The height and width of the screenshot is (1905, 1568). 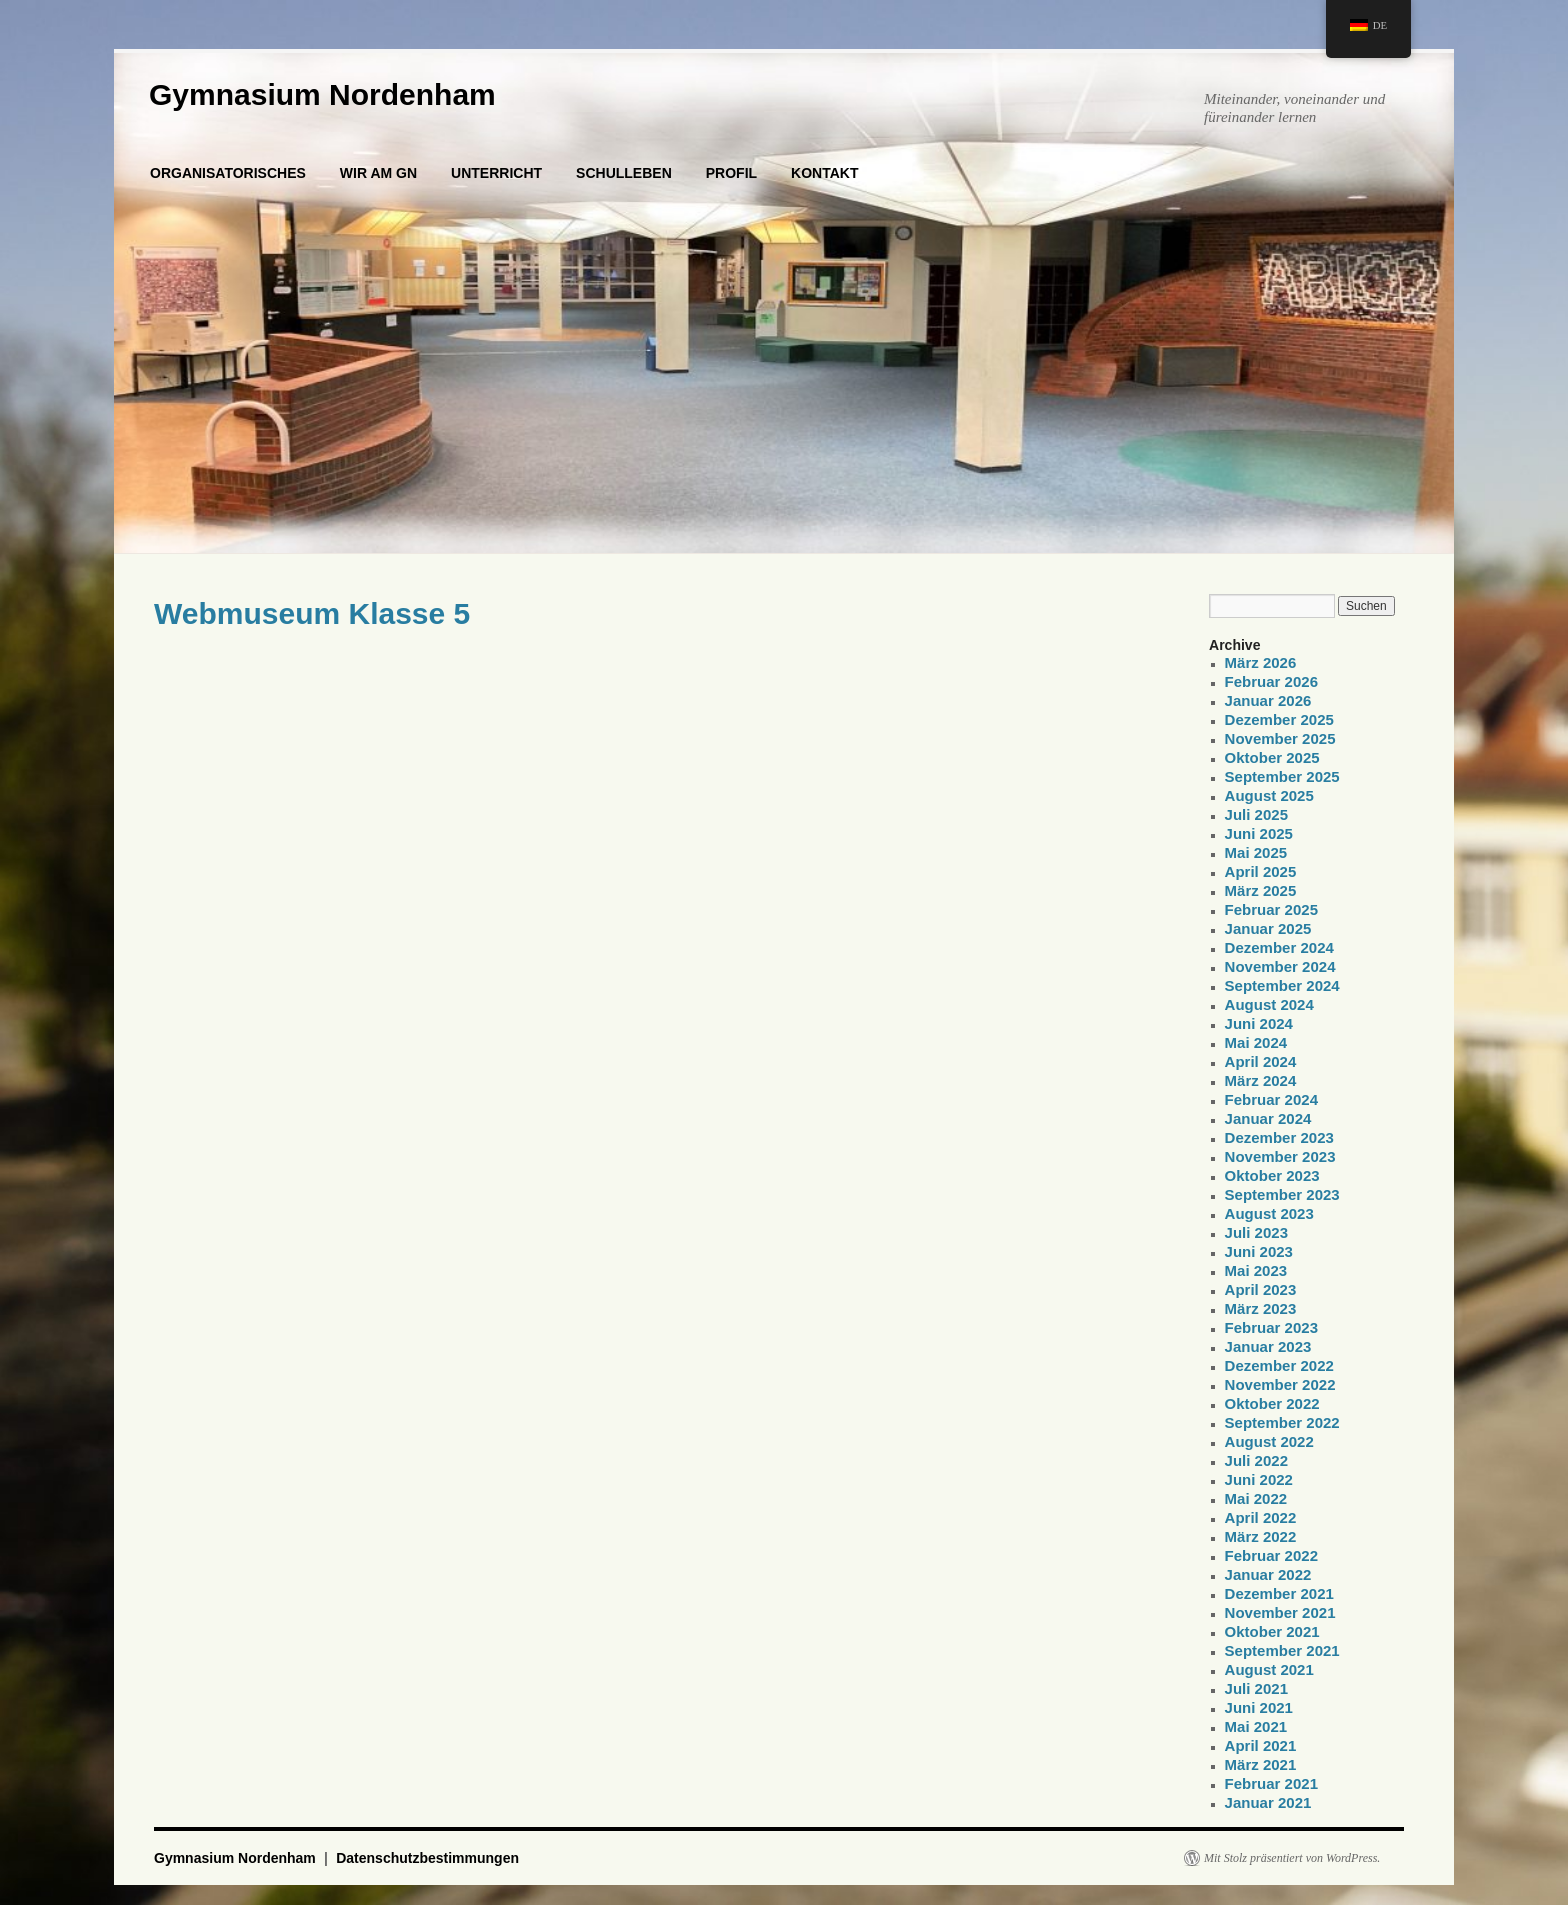 What do you see at coordinates (1282, 1422) in the screenshot?
I see `September 2022` at bounding box center [1282, 1422].